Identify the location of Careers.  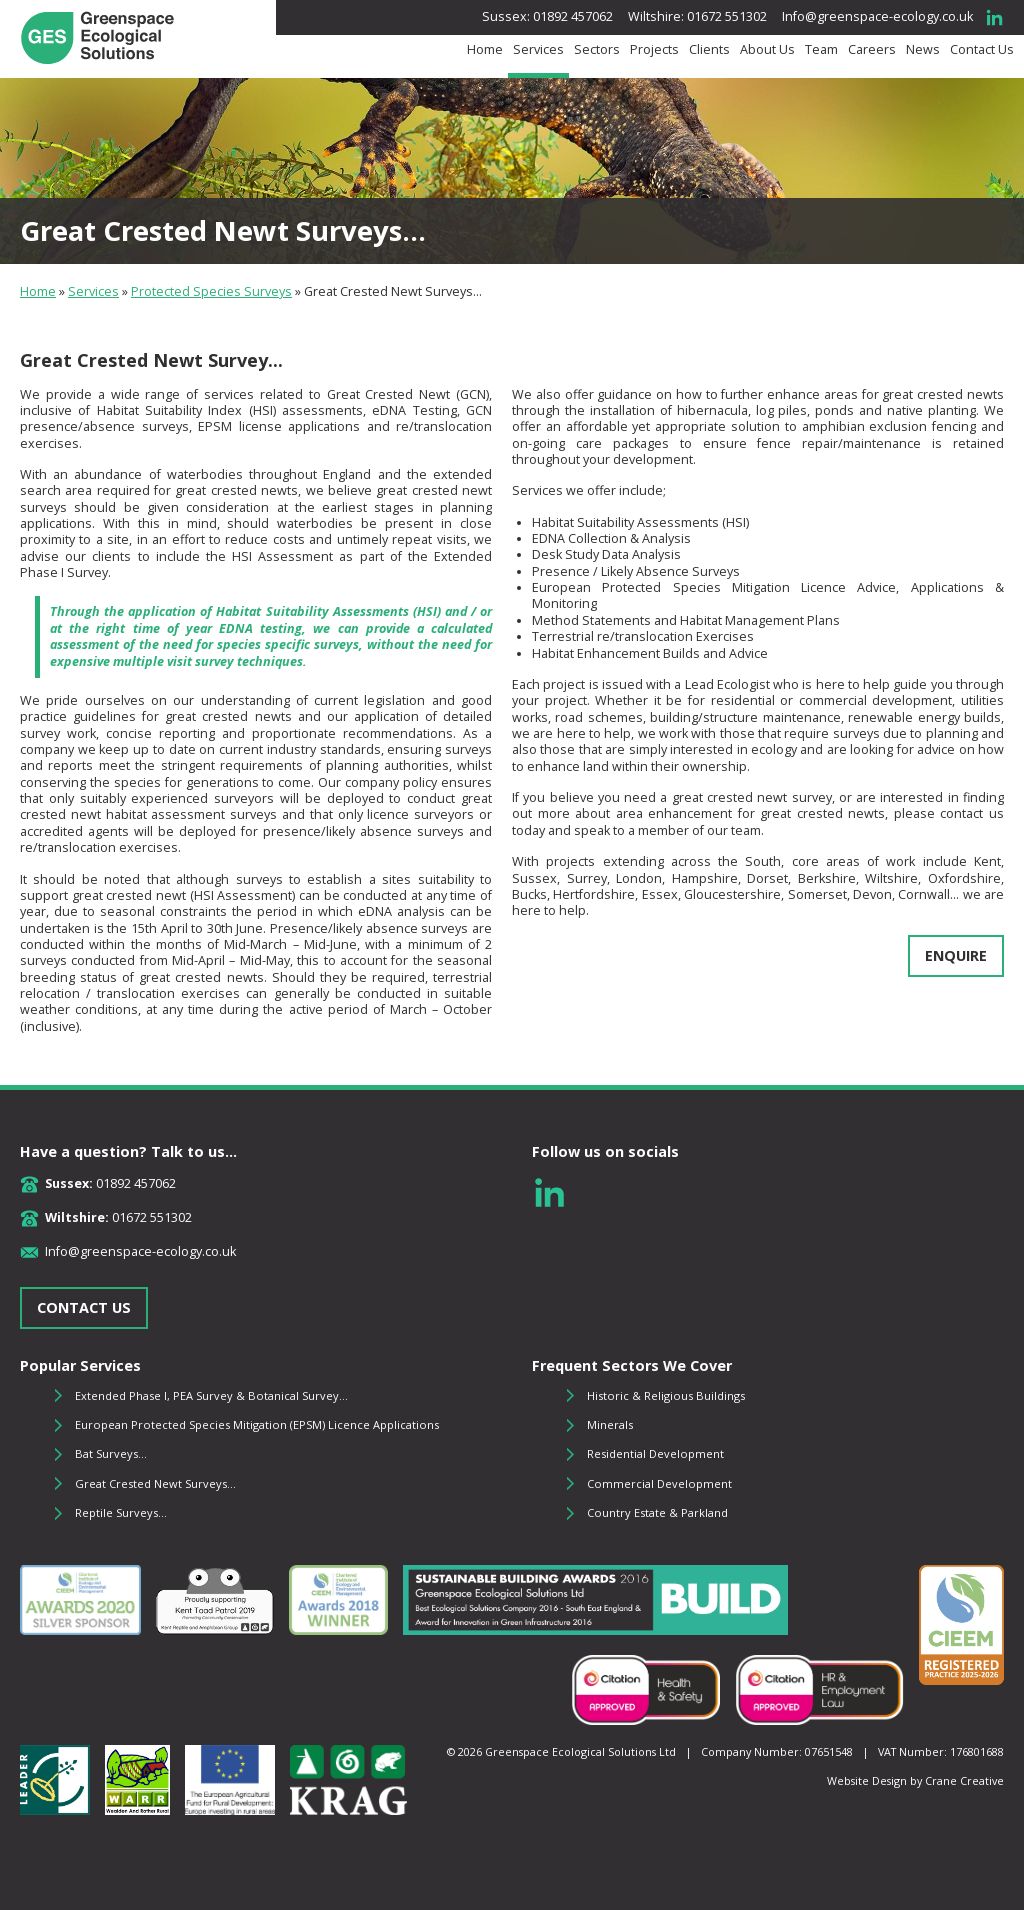
(872, 50).